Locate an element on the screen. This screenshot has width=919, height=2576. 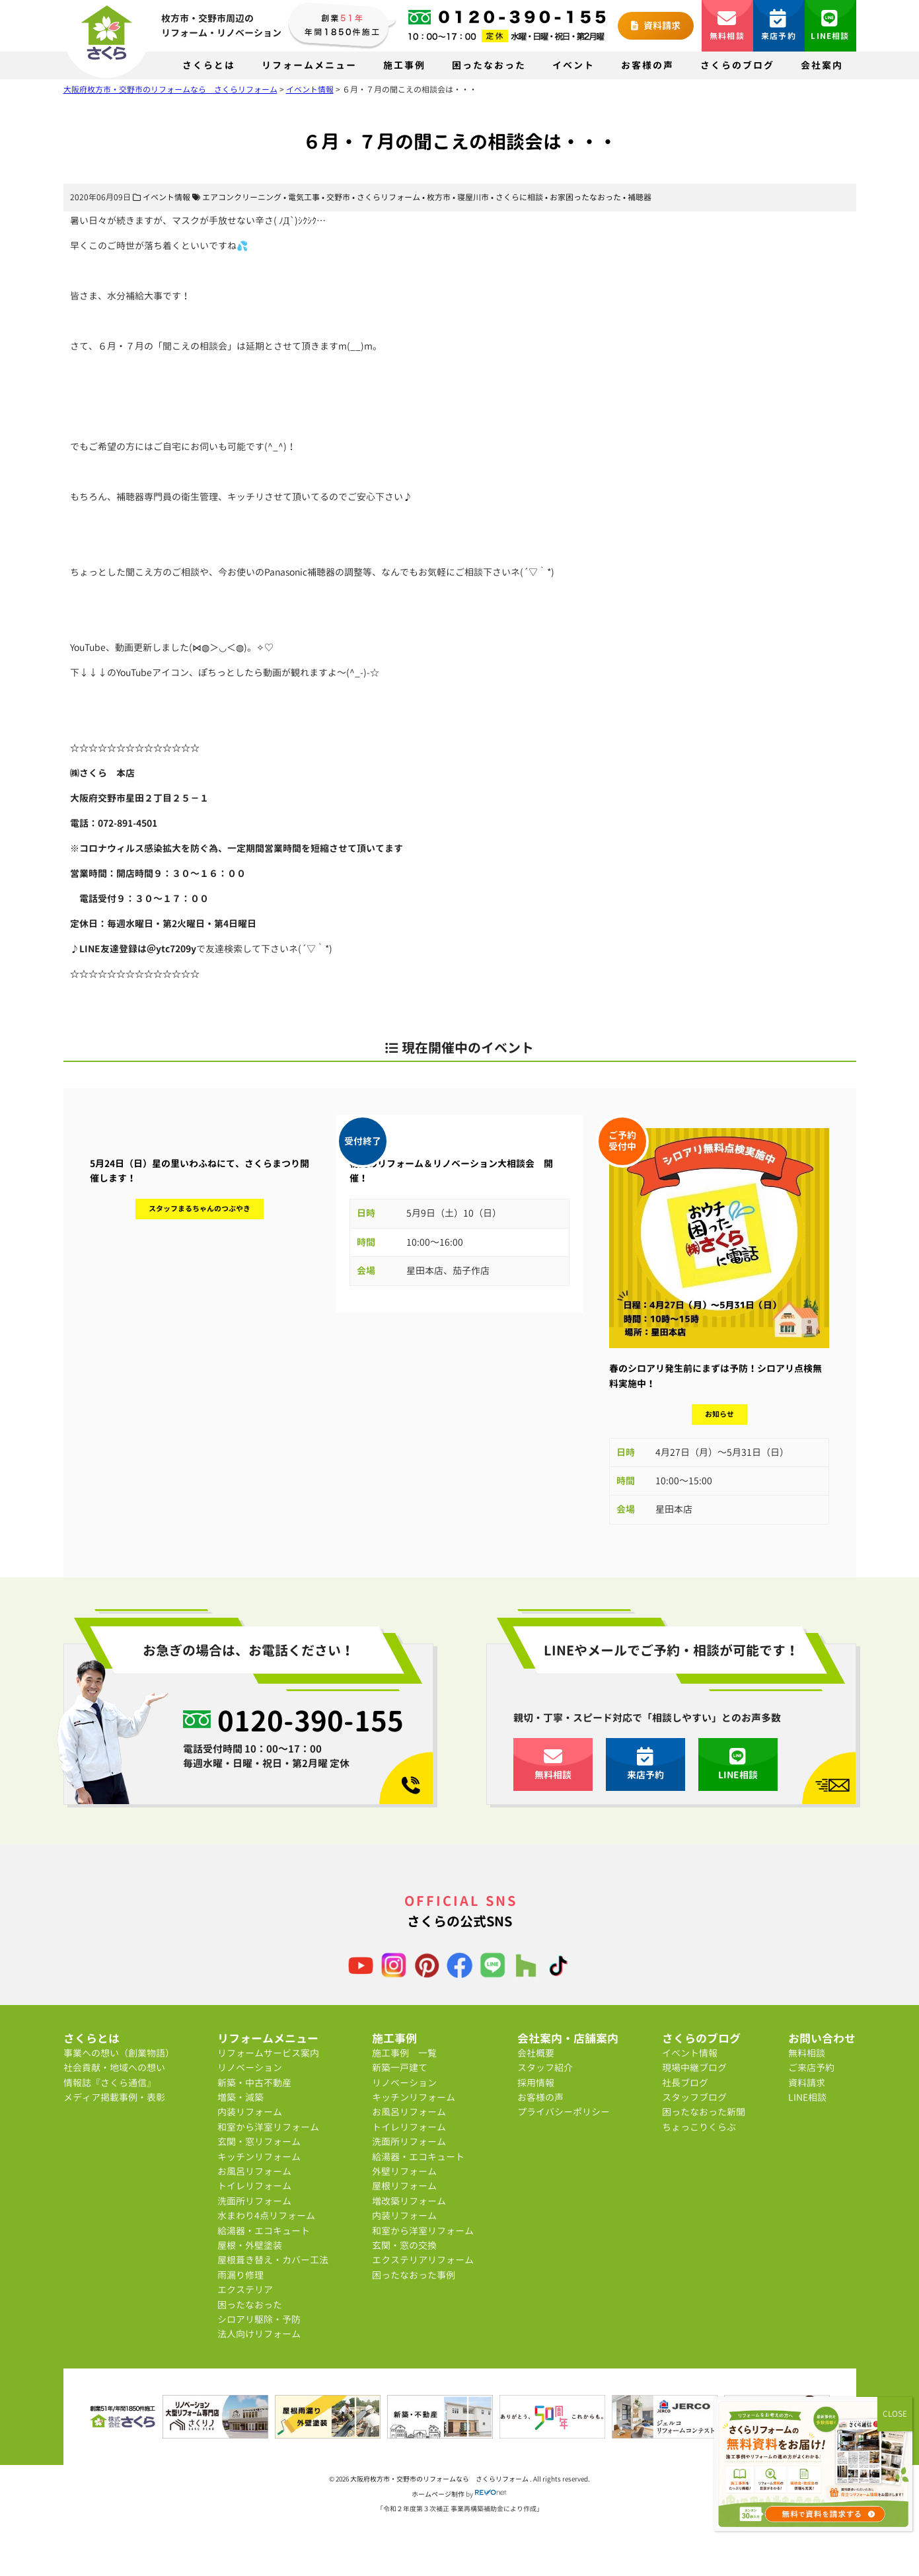
イベント情報 is located at coordinates (166, 197).